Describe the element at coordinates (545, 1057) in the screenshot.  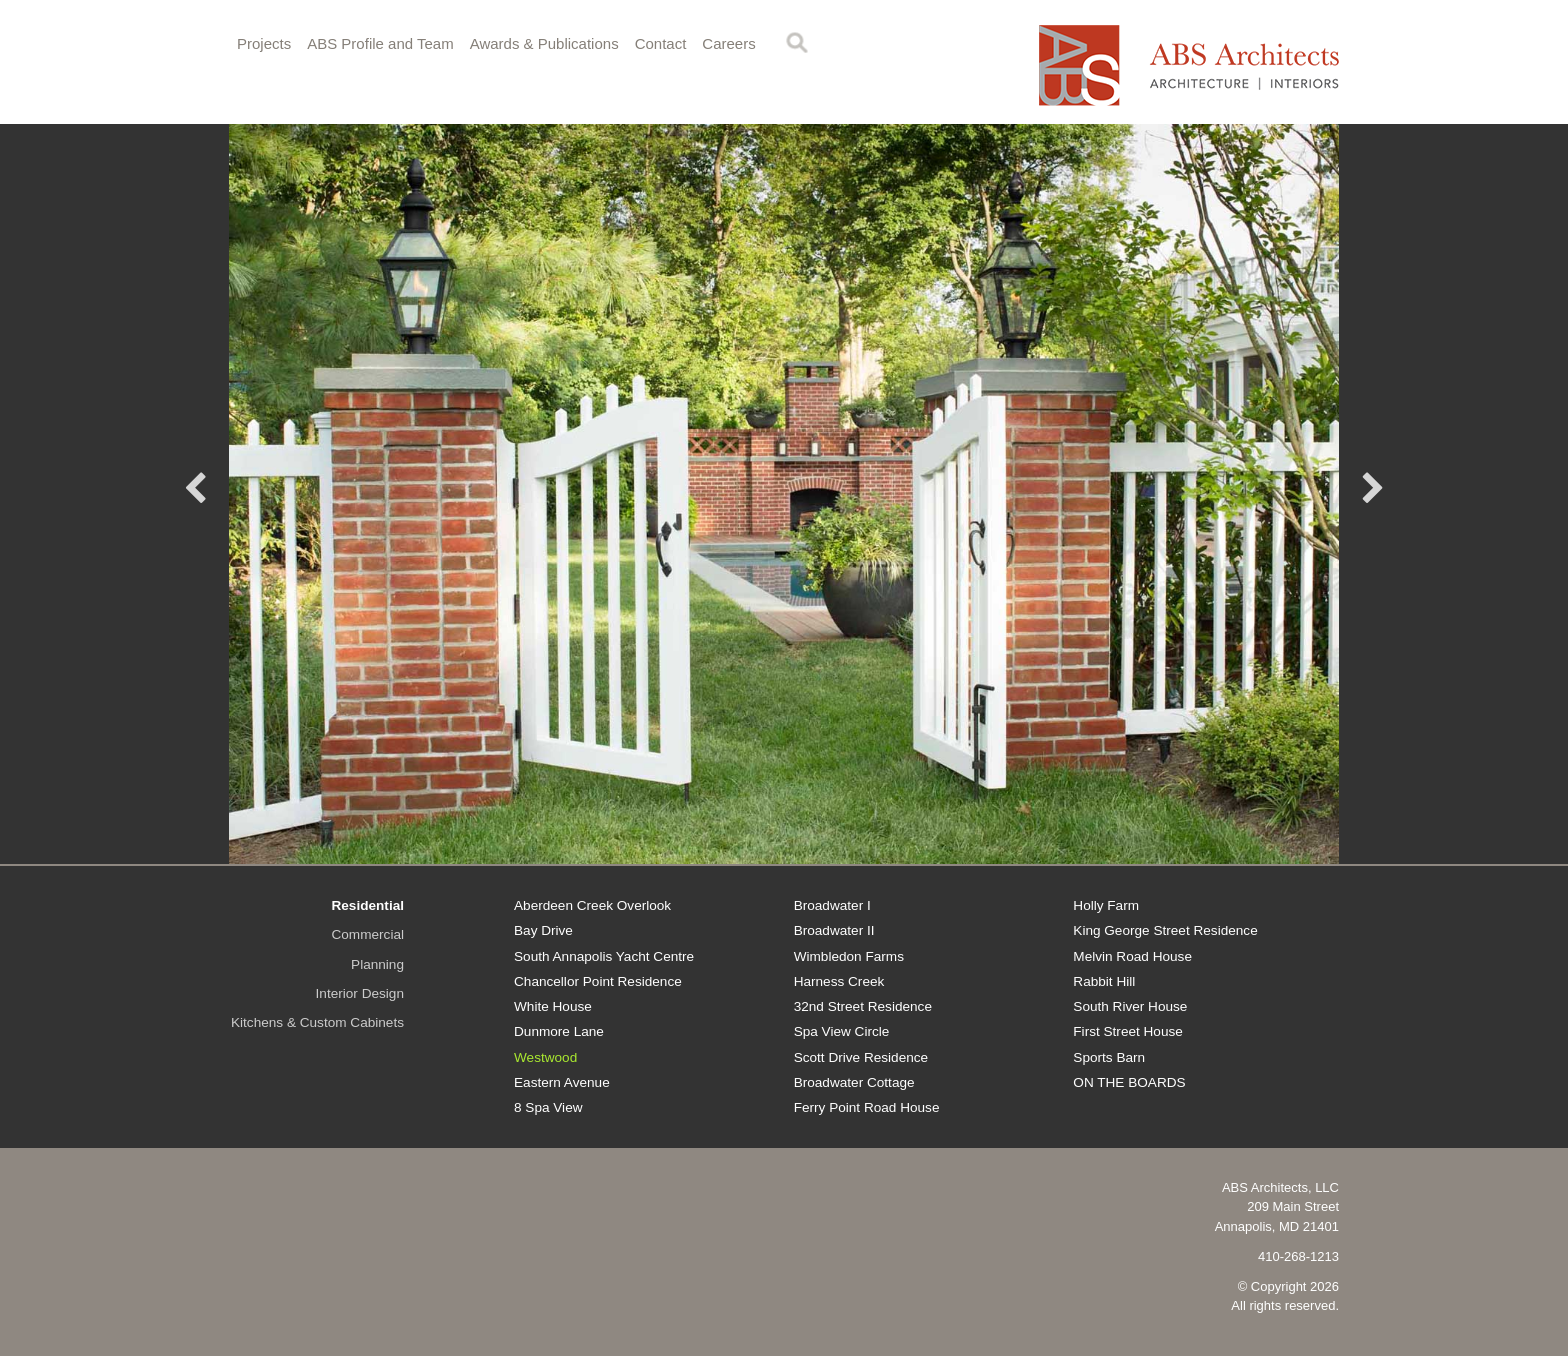
I see `Westwood` at that location.